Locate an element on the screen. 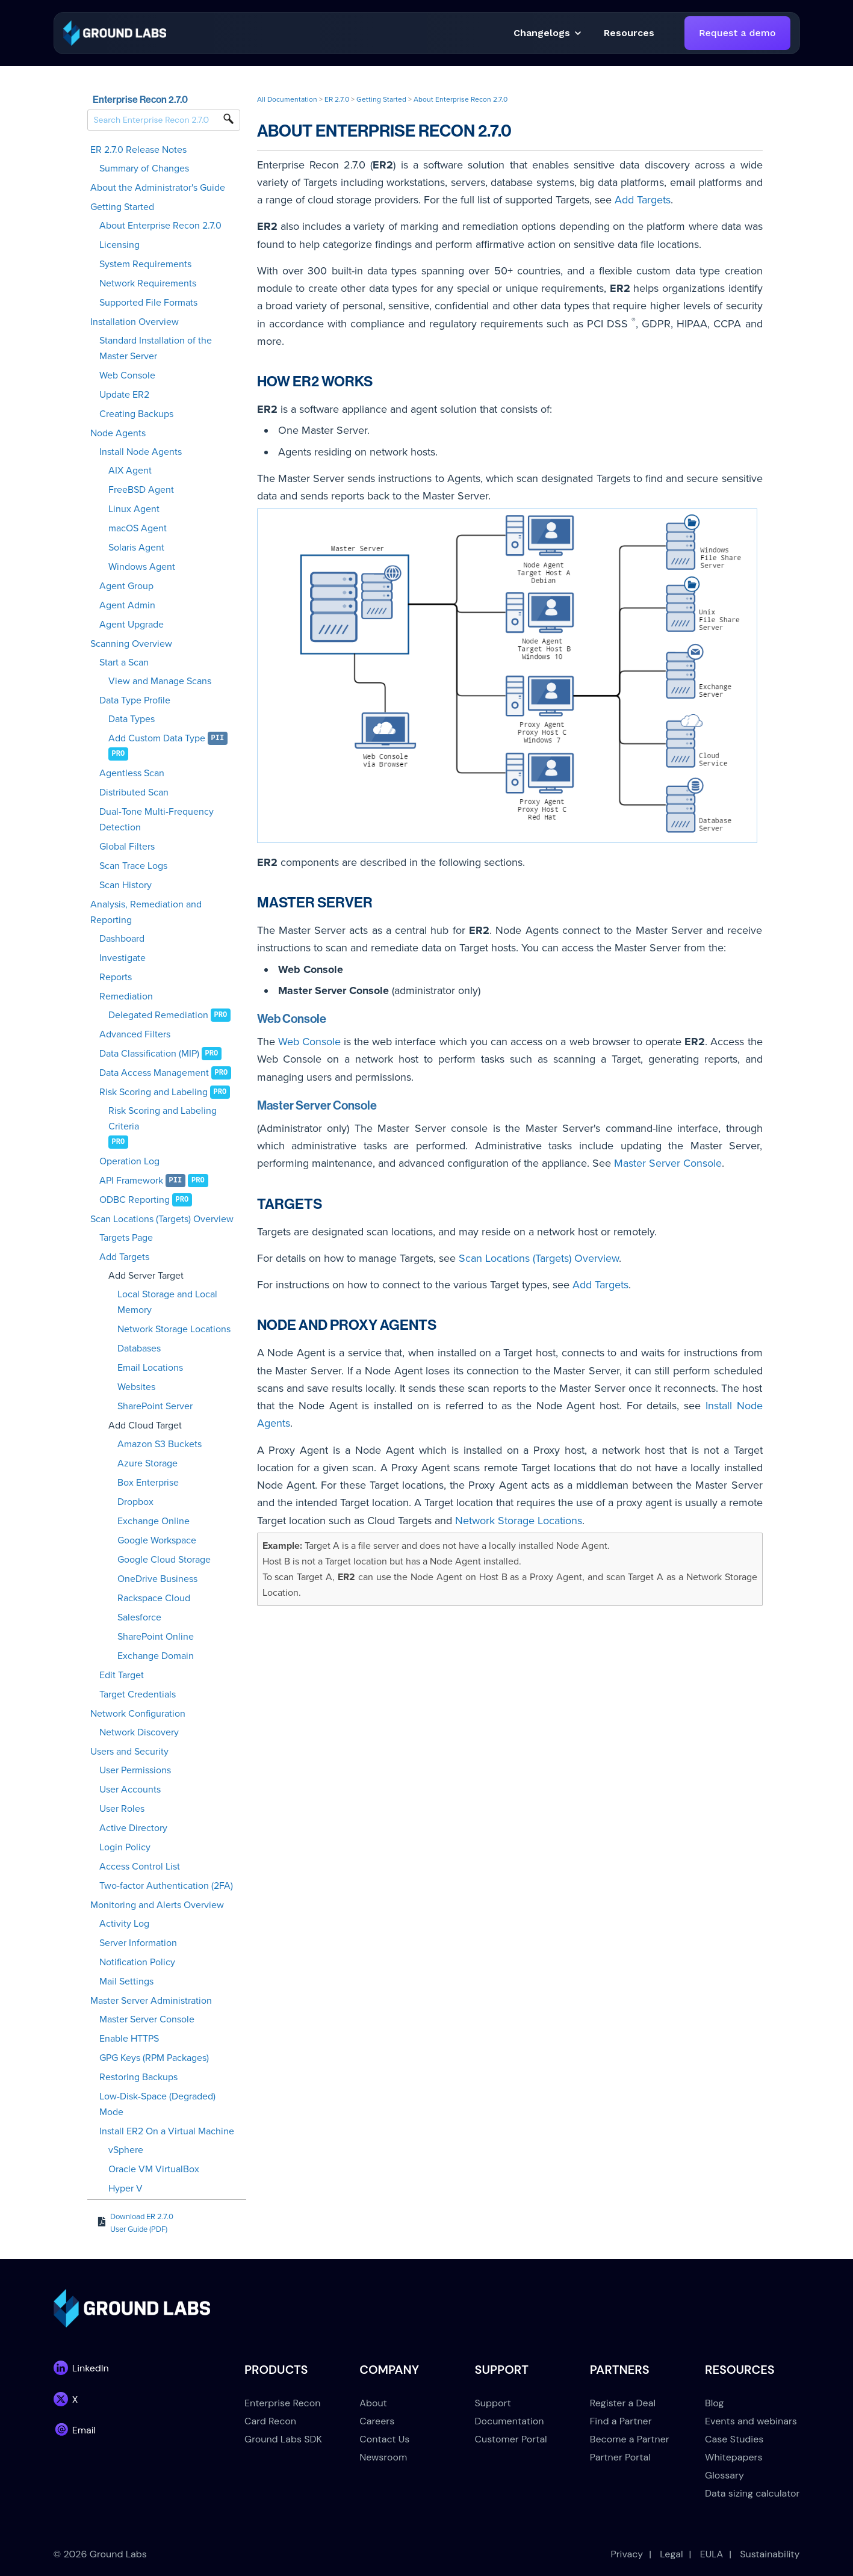 Image resolution: width=853 pixels, height=2576 pixels. Notification Policy is located at coordinates (137, 1962).